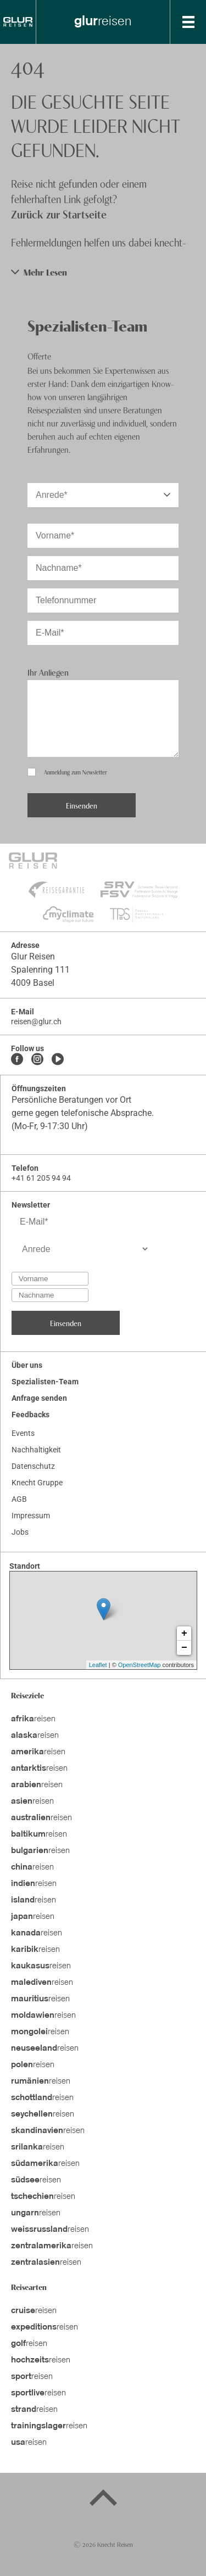  What do you see at coordinates (139, 1665) in the screenshot?
I see `OpenStreetMap` at bounding box center [139, 1665].